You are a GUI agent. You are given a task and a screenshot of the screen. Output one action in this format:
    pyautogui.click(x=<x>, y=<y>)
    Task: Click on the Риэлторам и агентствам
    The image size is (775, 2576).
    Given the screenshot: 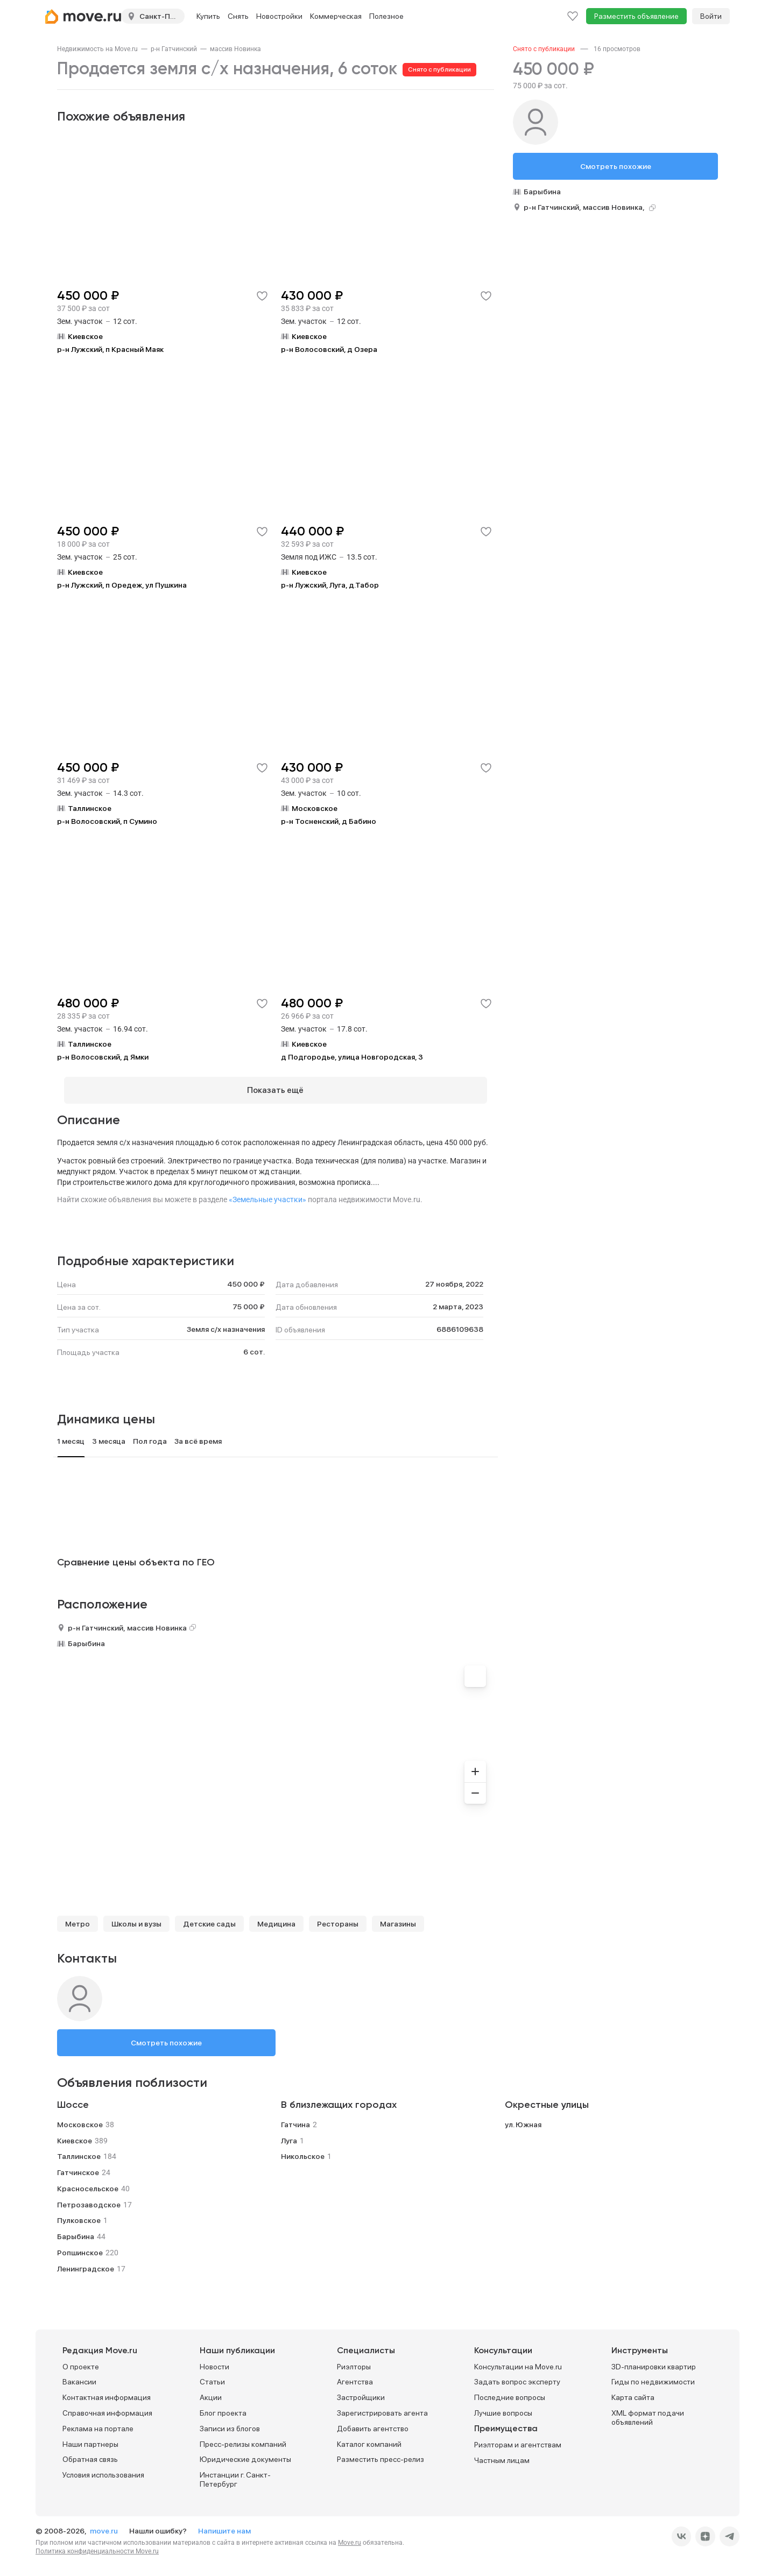 What is the action you would take?
    pyautogui.click(x=517, y=2438)
    